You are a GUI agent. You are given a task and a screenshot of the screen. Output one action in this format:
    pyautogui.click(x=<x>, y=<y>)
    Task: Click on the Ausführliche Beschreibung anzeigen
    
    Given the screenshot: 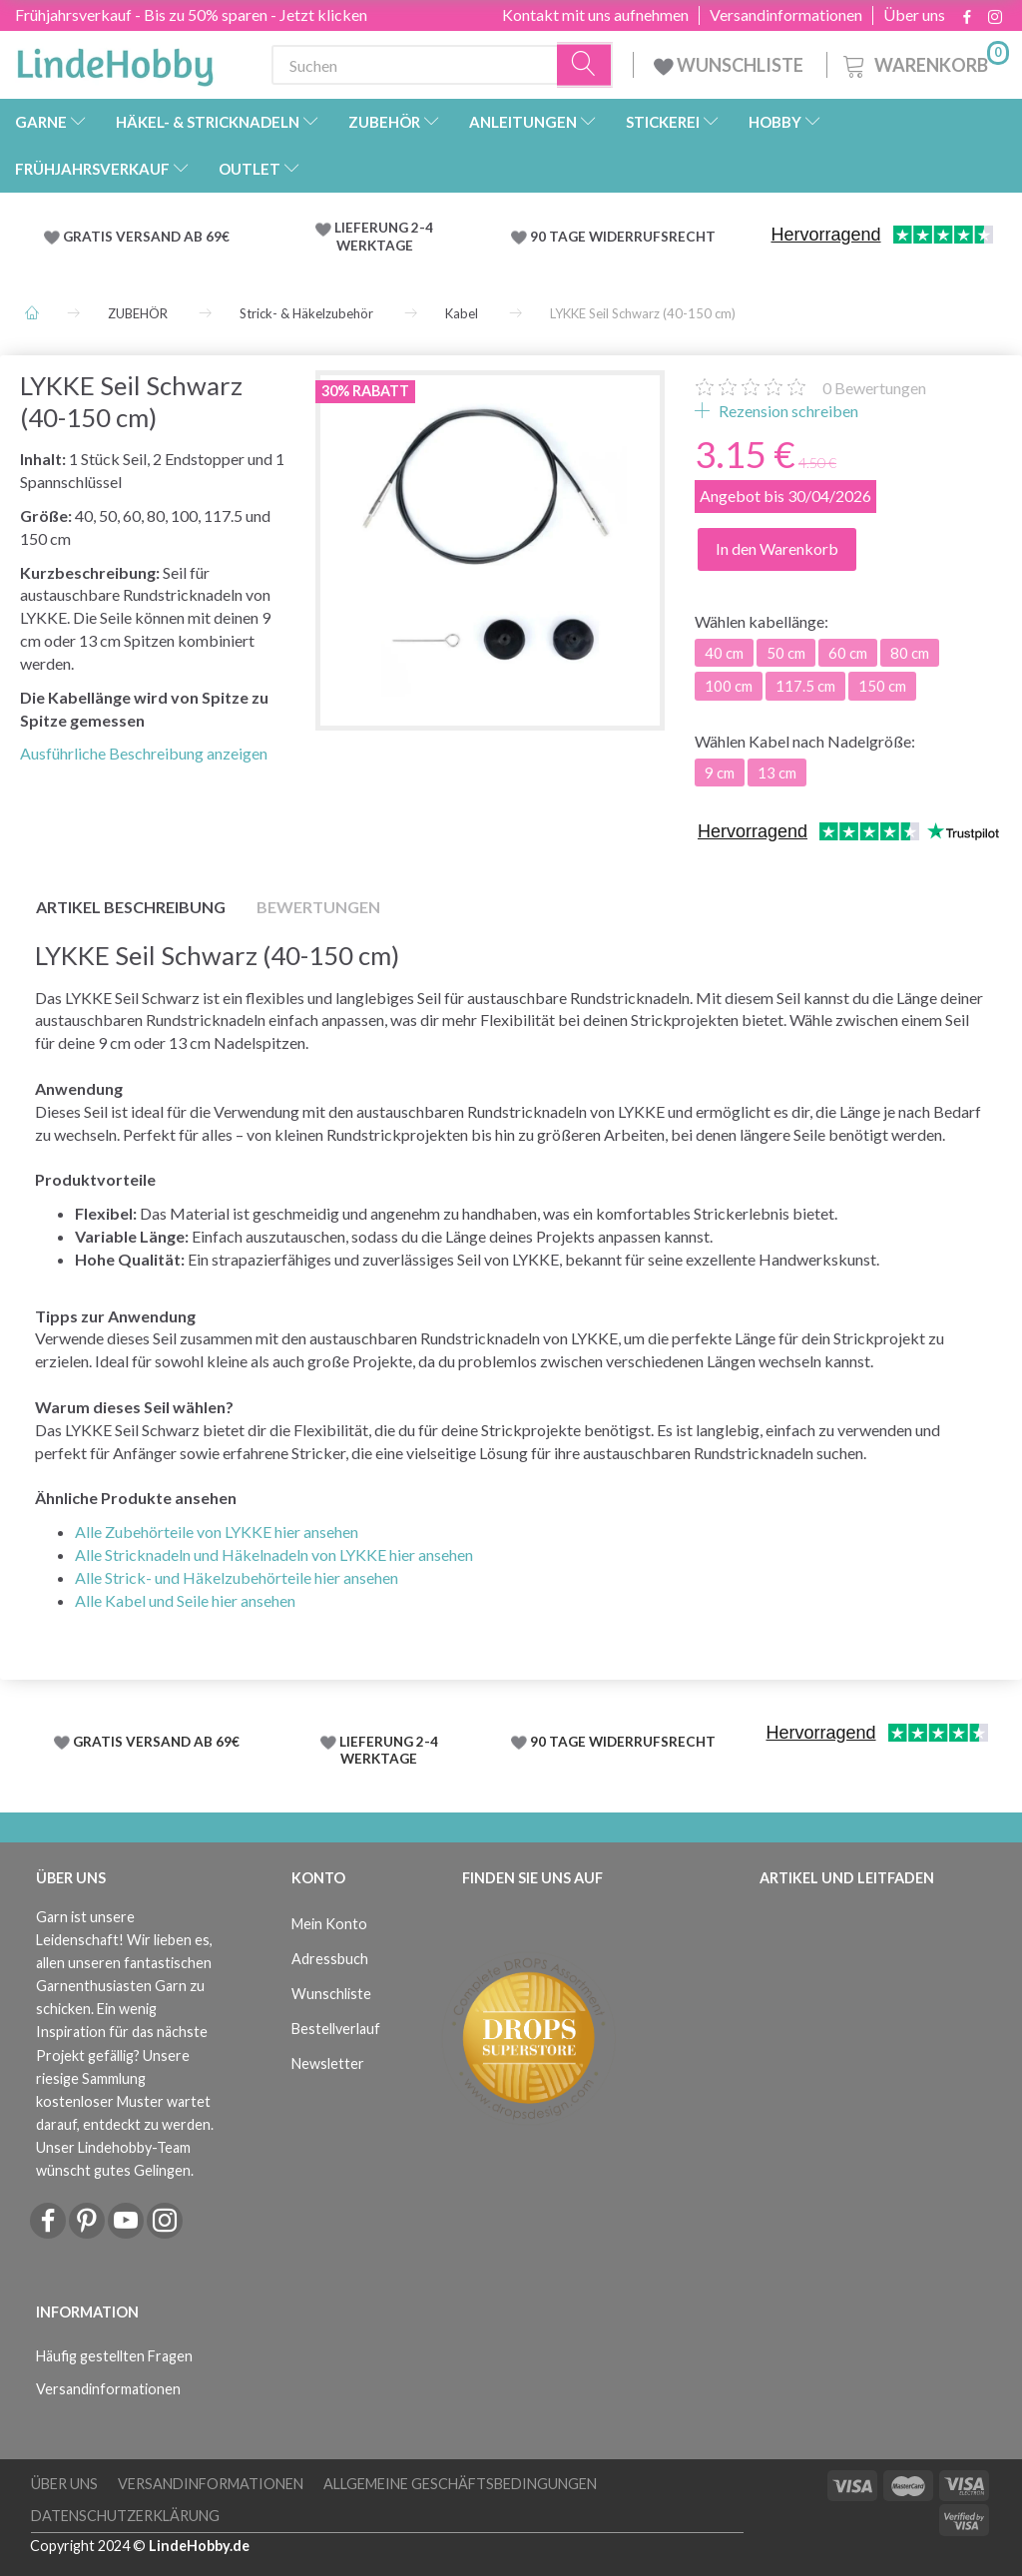 What is the action you would take?
    pyautogui.click(x=143, y=753)
    